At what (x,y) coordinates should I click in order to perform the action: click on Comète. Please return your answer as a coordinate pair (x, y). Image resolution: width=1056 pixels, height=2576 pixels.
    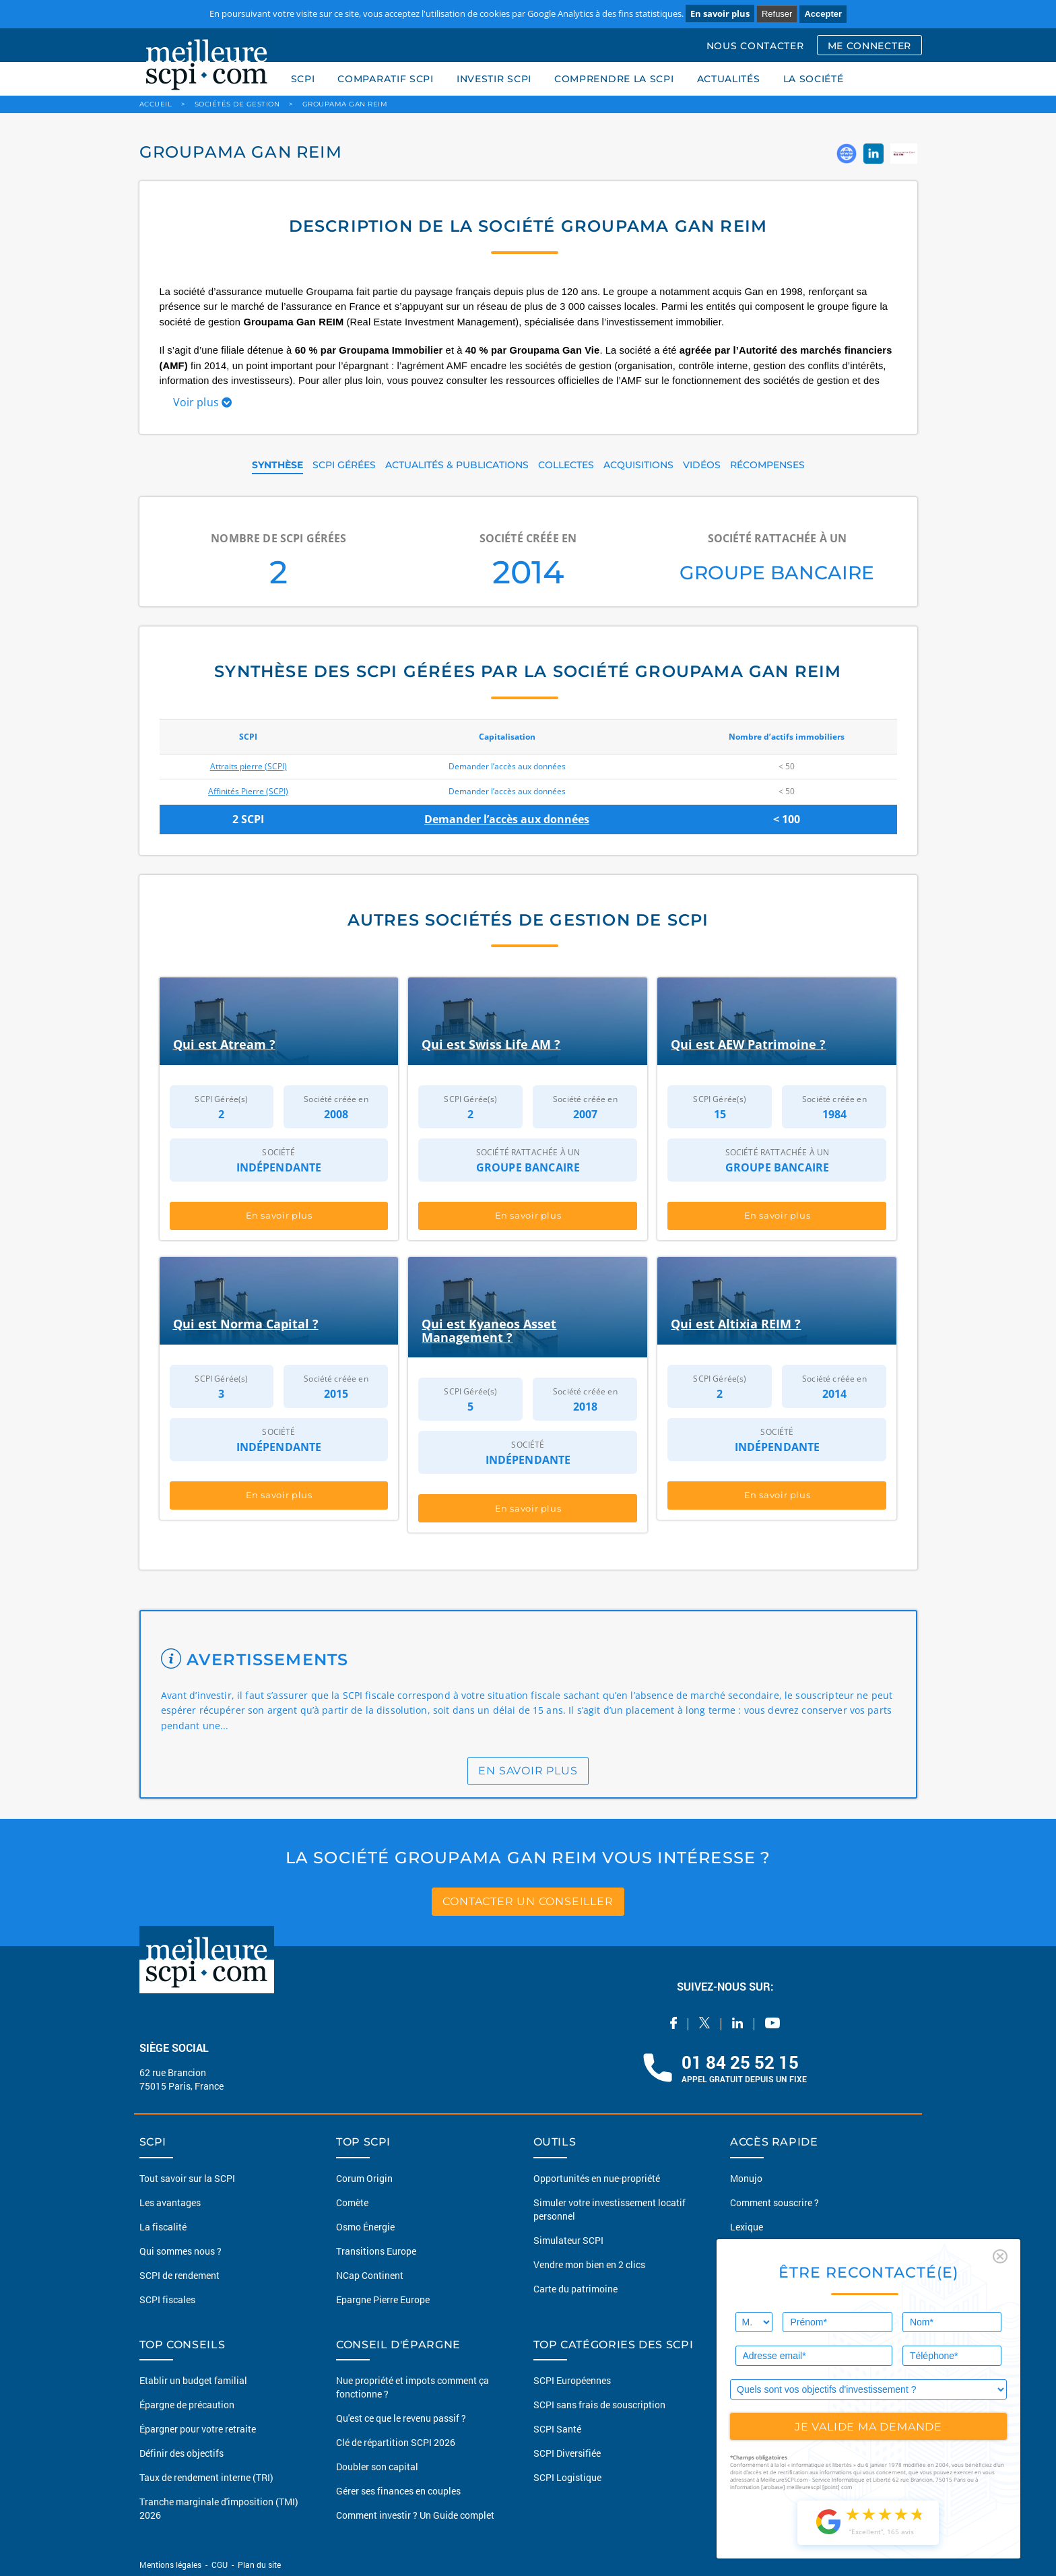
    Looking at the image, I should click on (352, 2201).